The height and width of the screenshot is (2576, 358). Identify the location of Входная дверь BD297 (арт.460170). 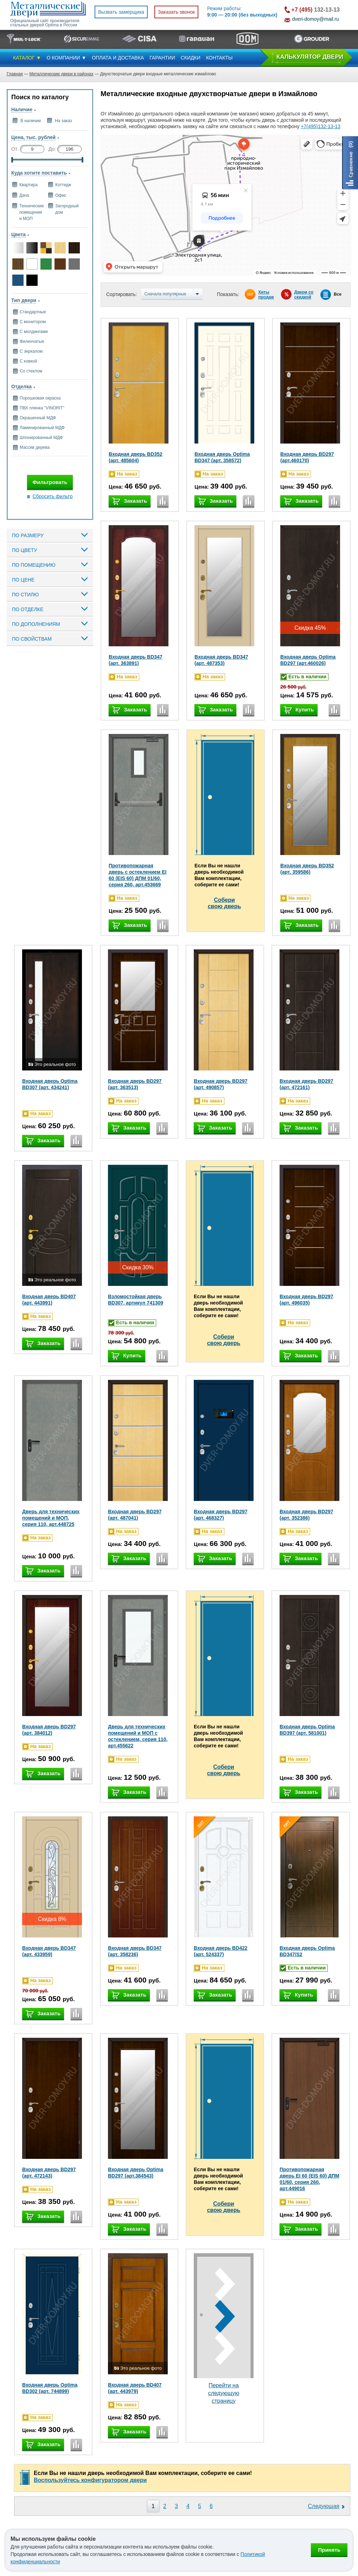
(307, 457).